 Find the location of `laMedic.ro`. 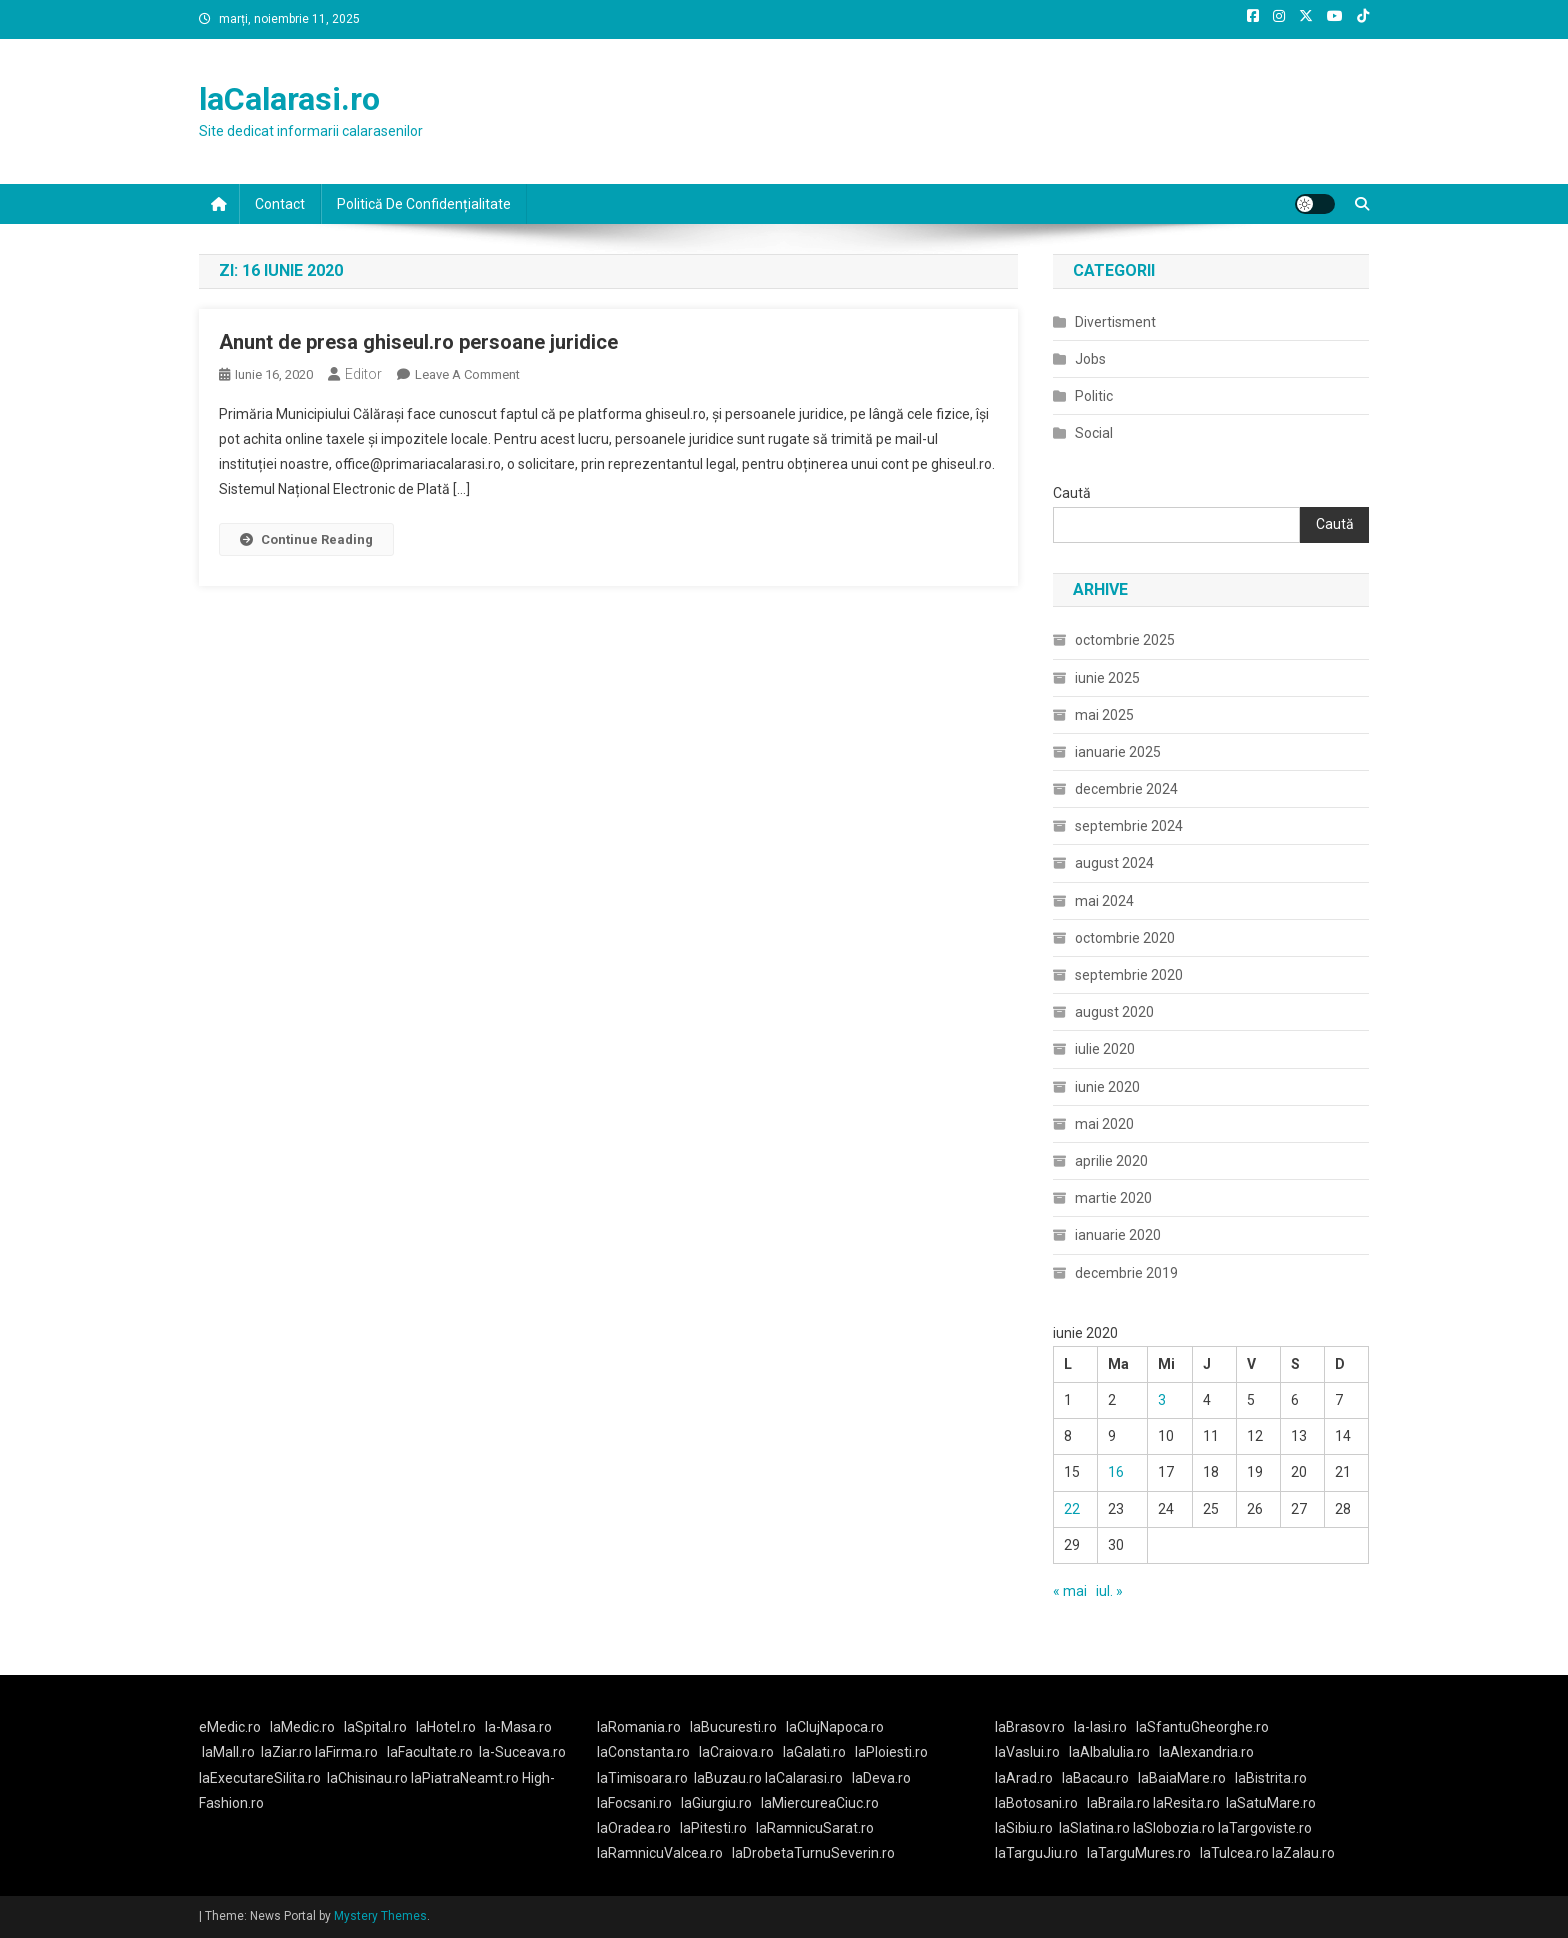

laMedic.ro is located at coordinates (304, 1727).